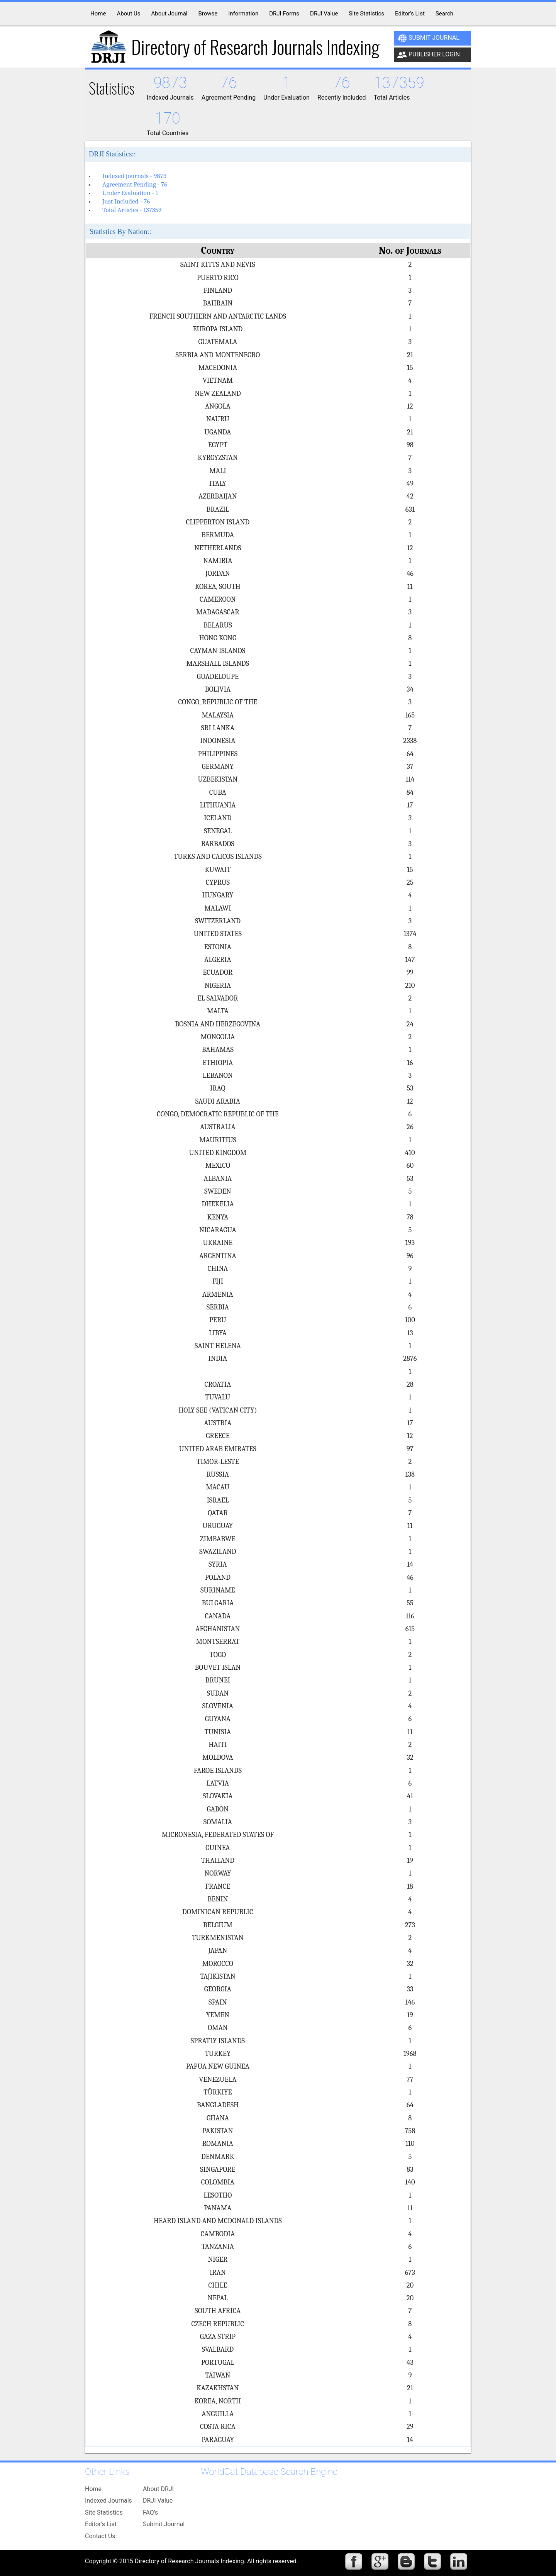  Describe the element at coordinates (410, 1384) in the screenshot. I see `28` at that location.